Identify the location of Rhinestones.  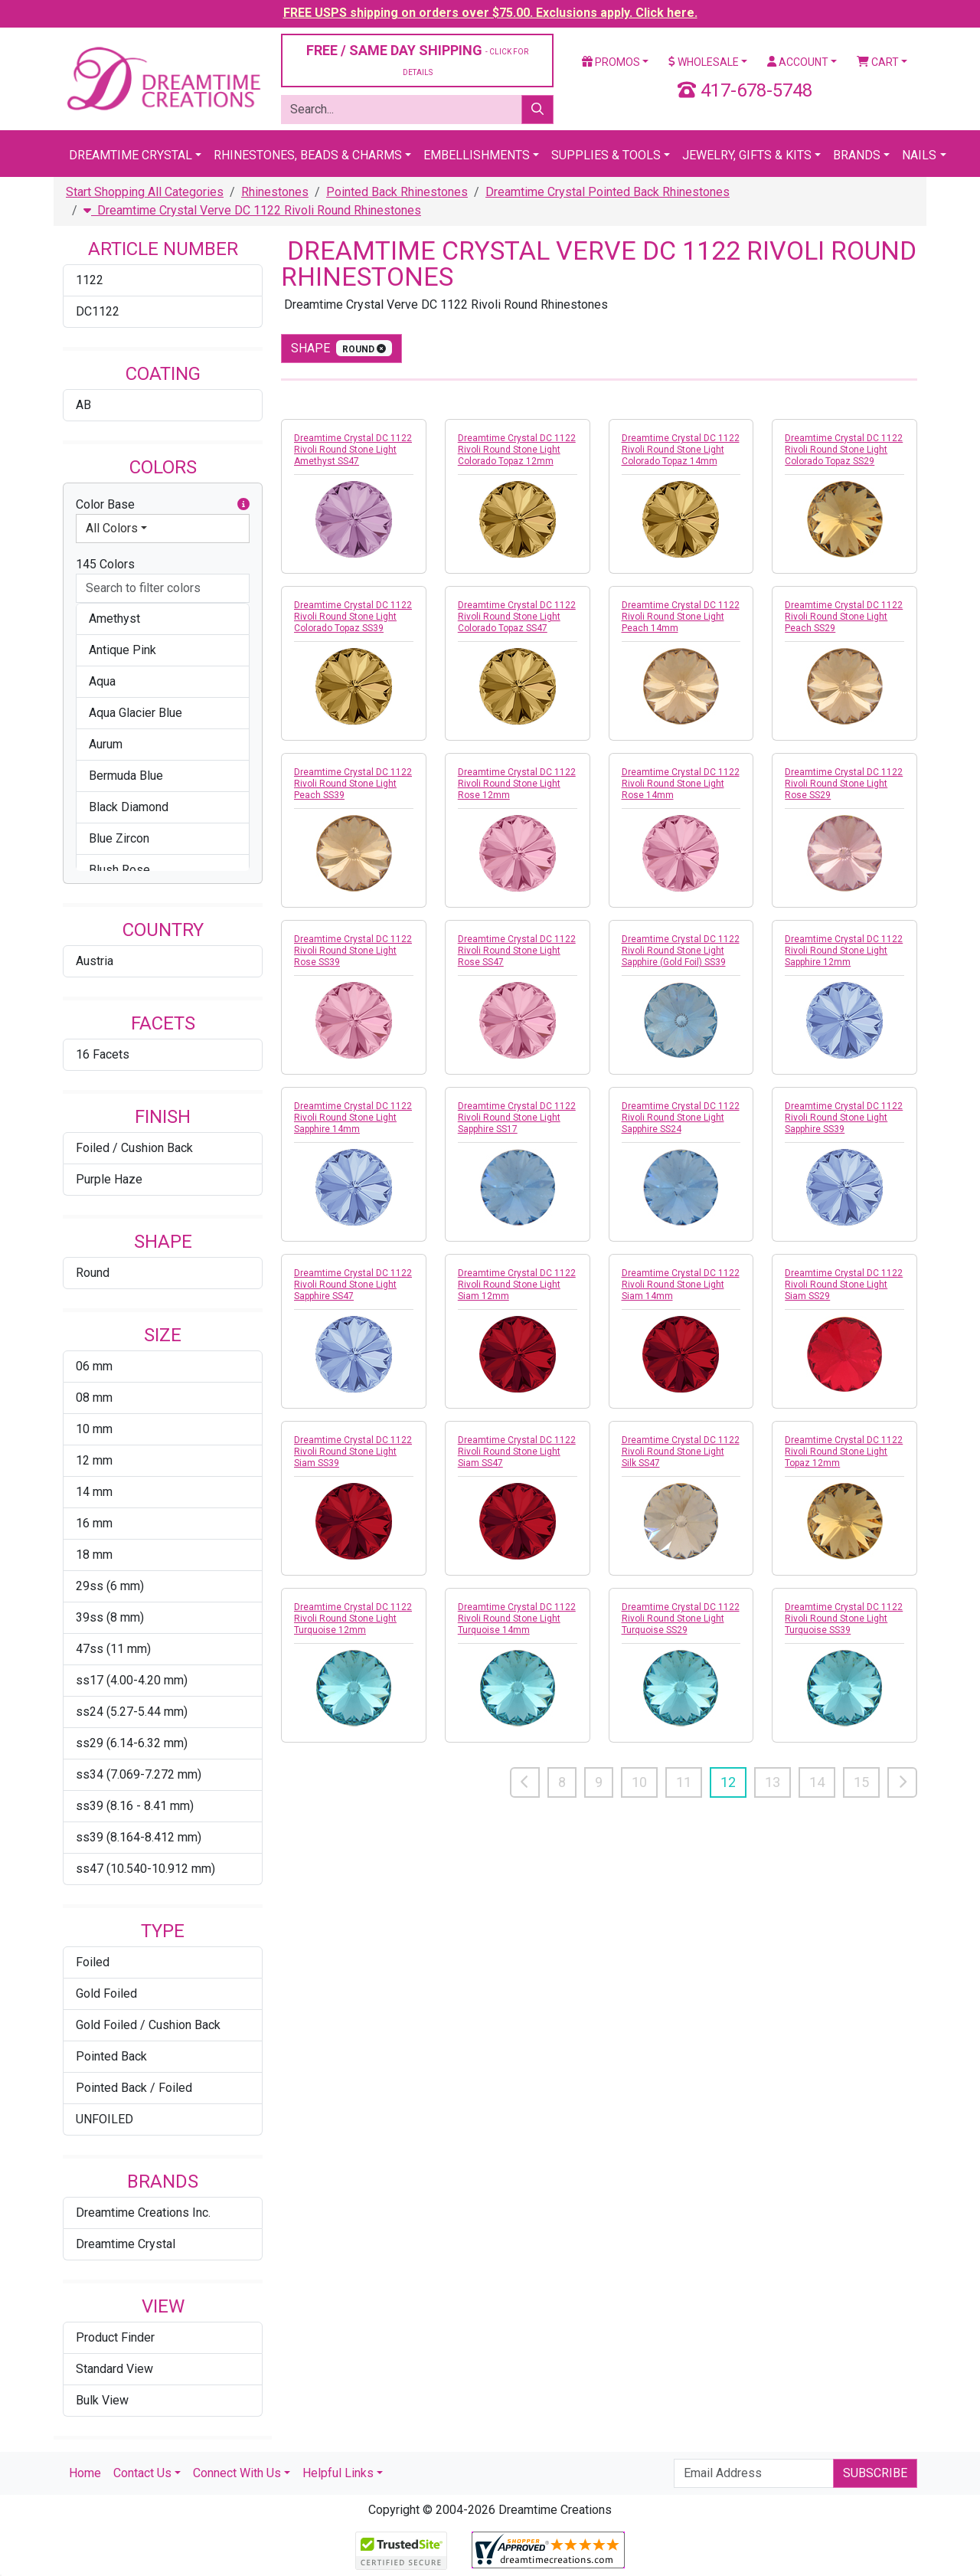
(275, 192).